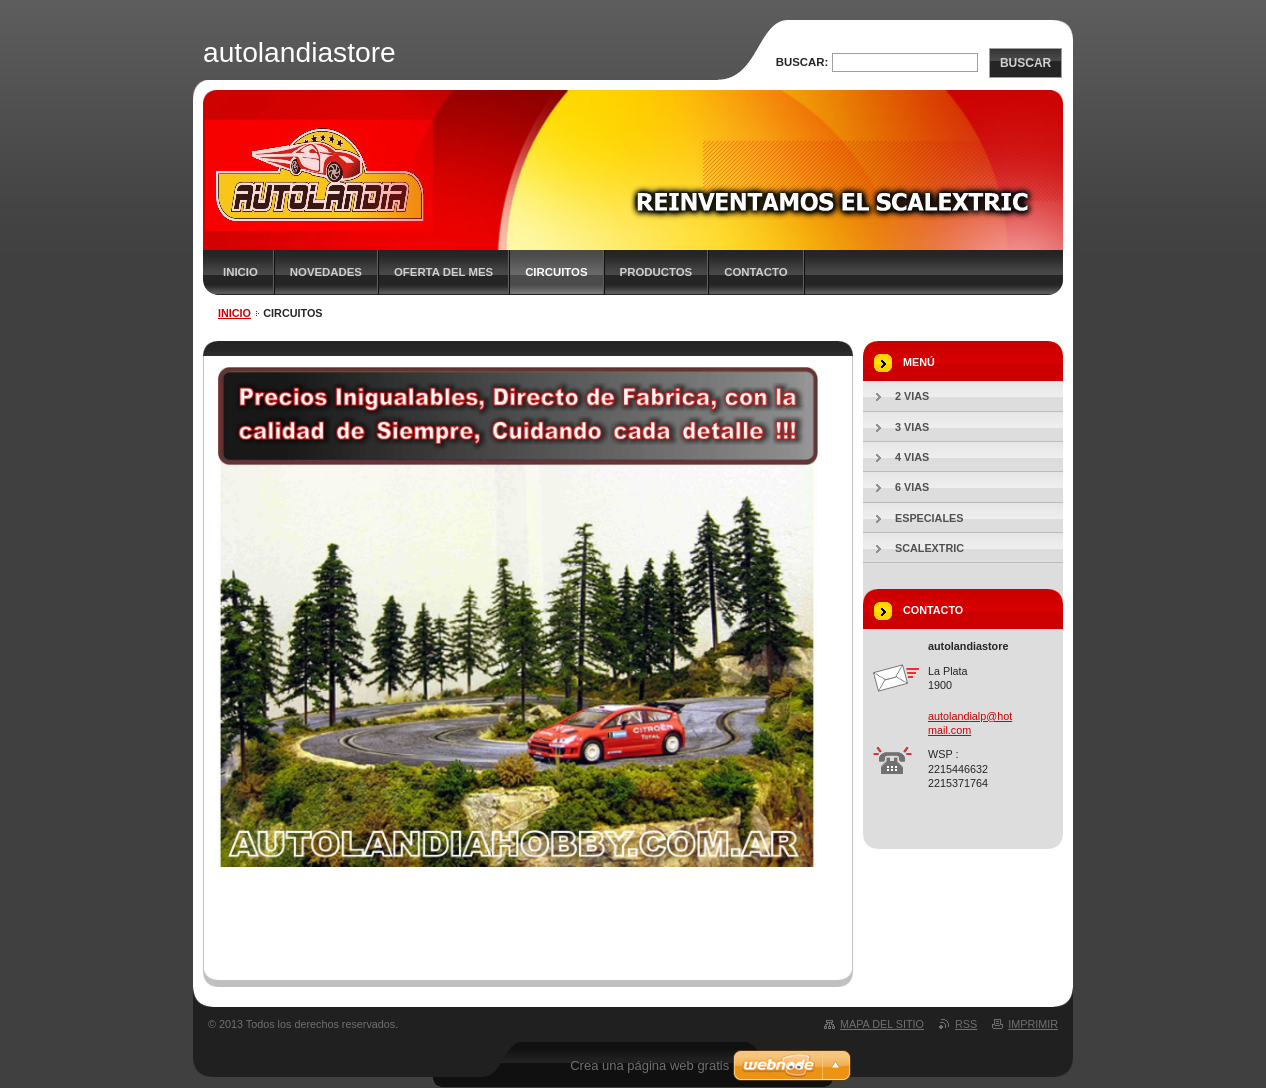 Image resolution: width=1266 pixels, height=1088 pixels. Describe the element at coordinates (656, 272) in the screenshot. I see `PRODUCTOS` at that location.